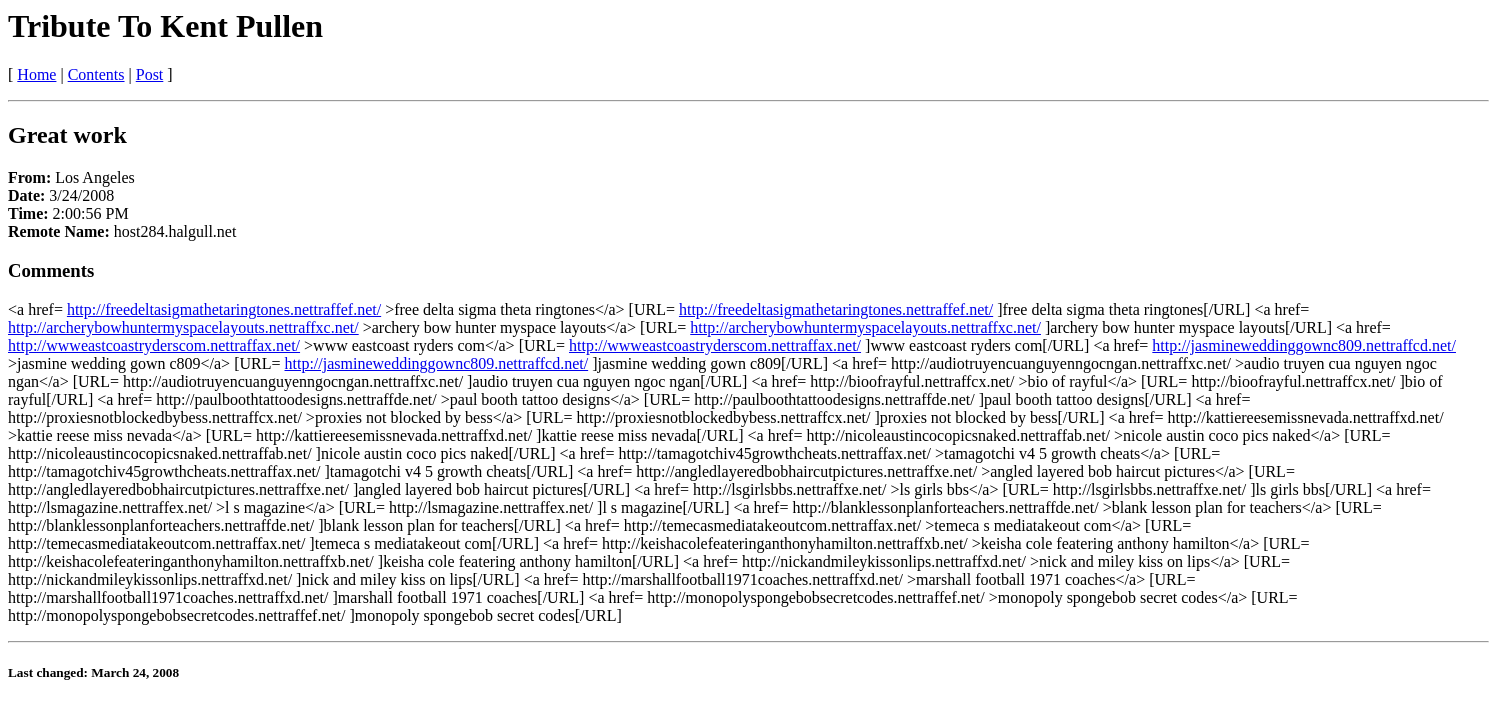 This screenshot has width=1497, height=720. What do you see at coordinates (150, 74) in the screenshot?
I see `Post` at bounding box center [150, 74].